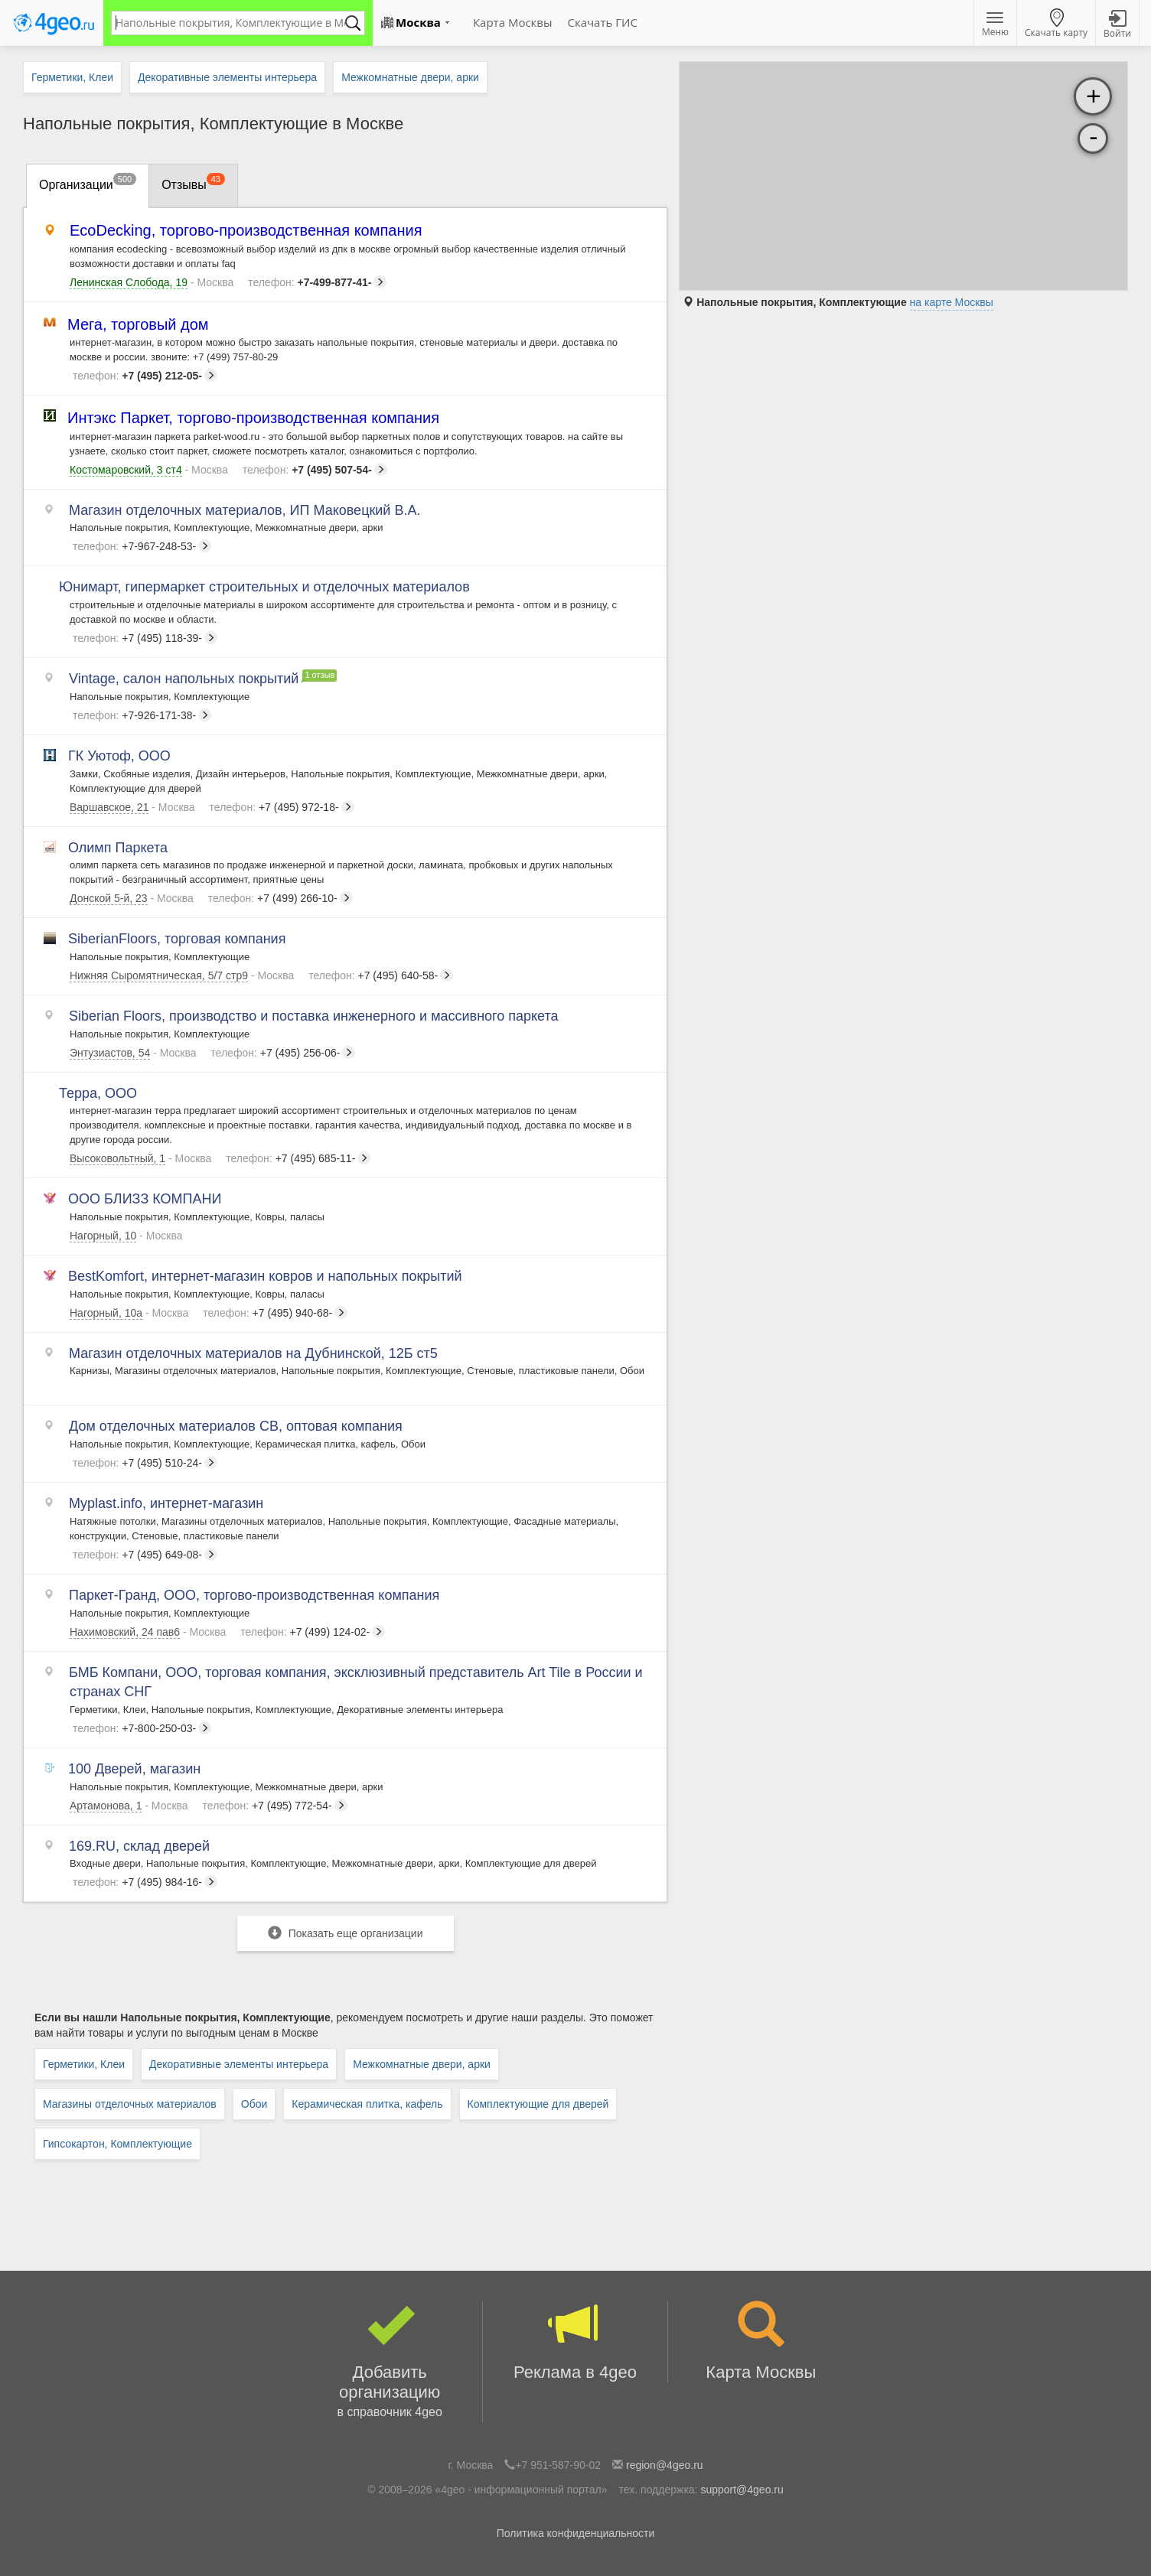 Image resolution: width=1151 pixels, height=2576 pixels. What do you see at coordinates (142, 715) in the screenshot?
I see `+7-926-171-38-` at bounding box center [142, 715].